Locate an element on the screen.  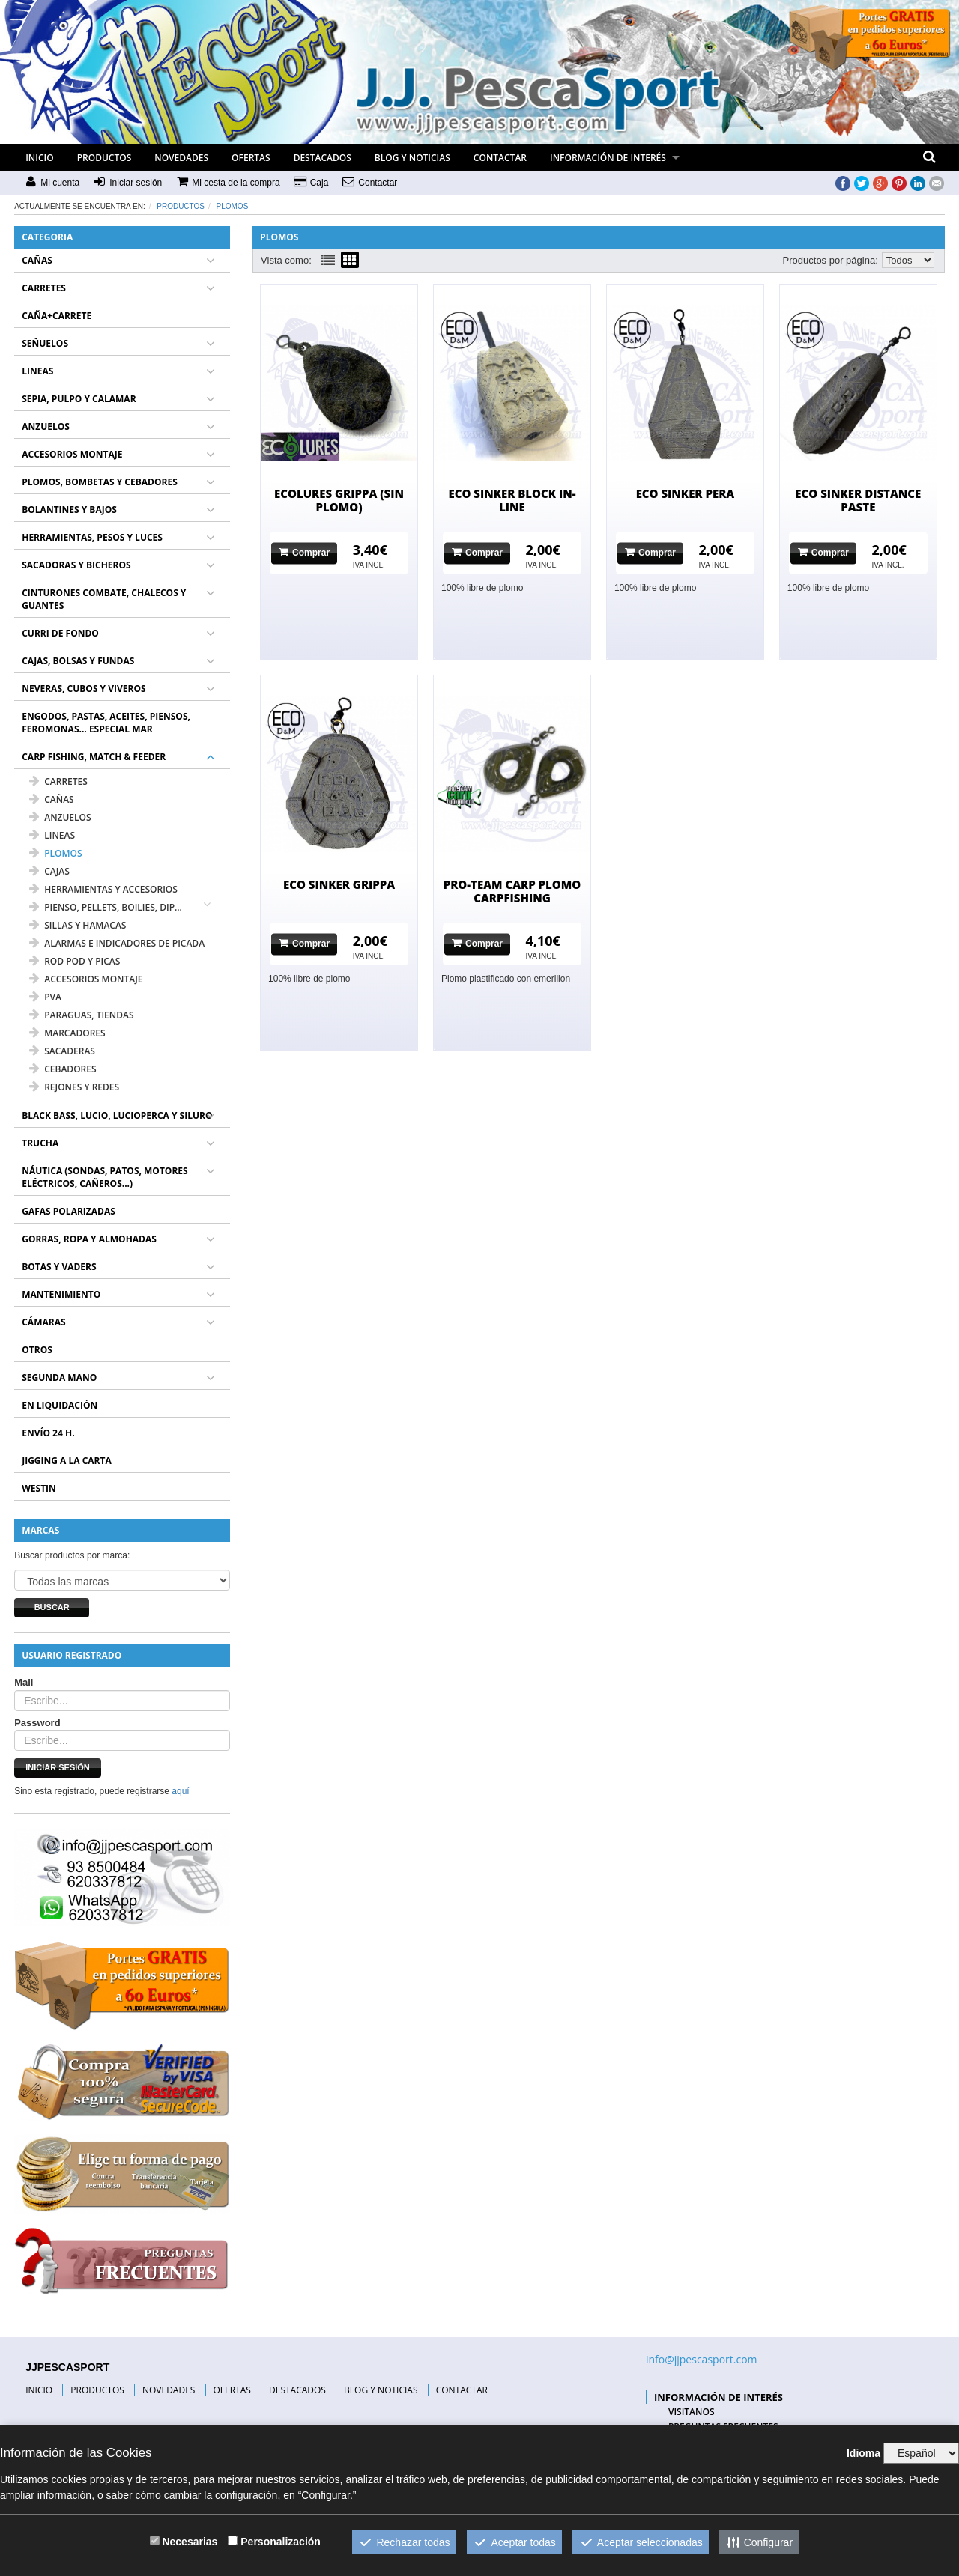
OTROS is located at coordinates (37, 1349).